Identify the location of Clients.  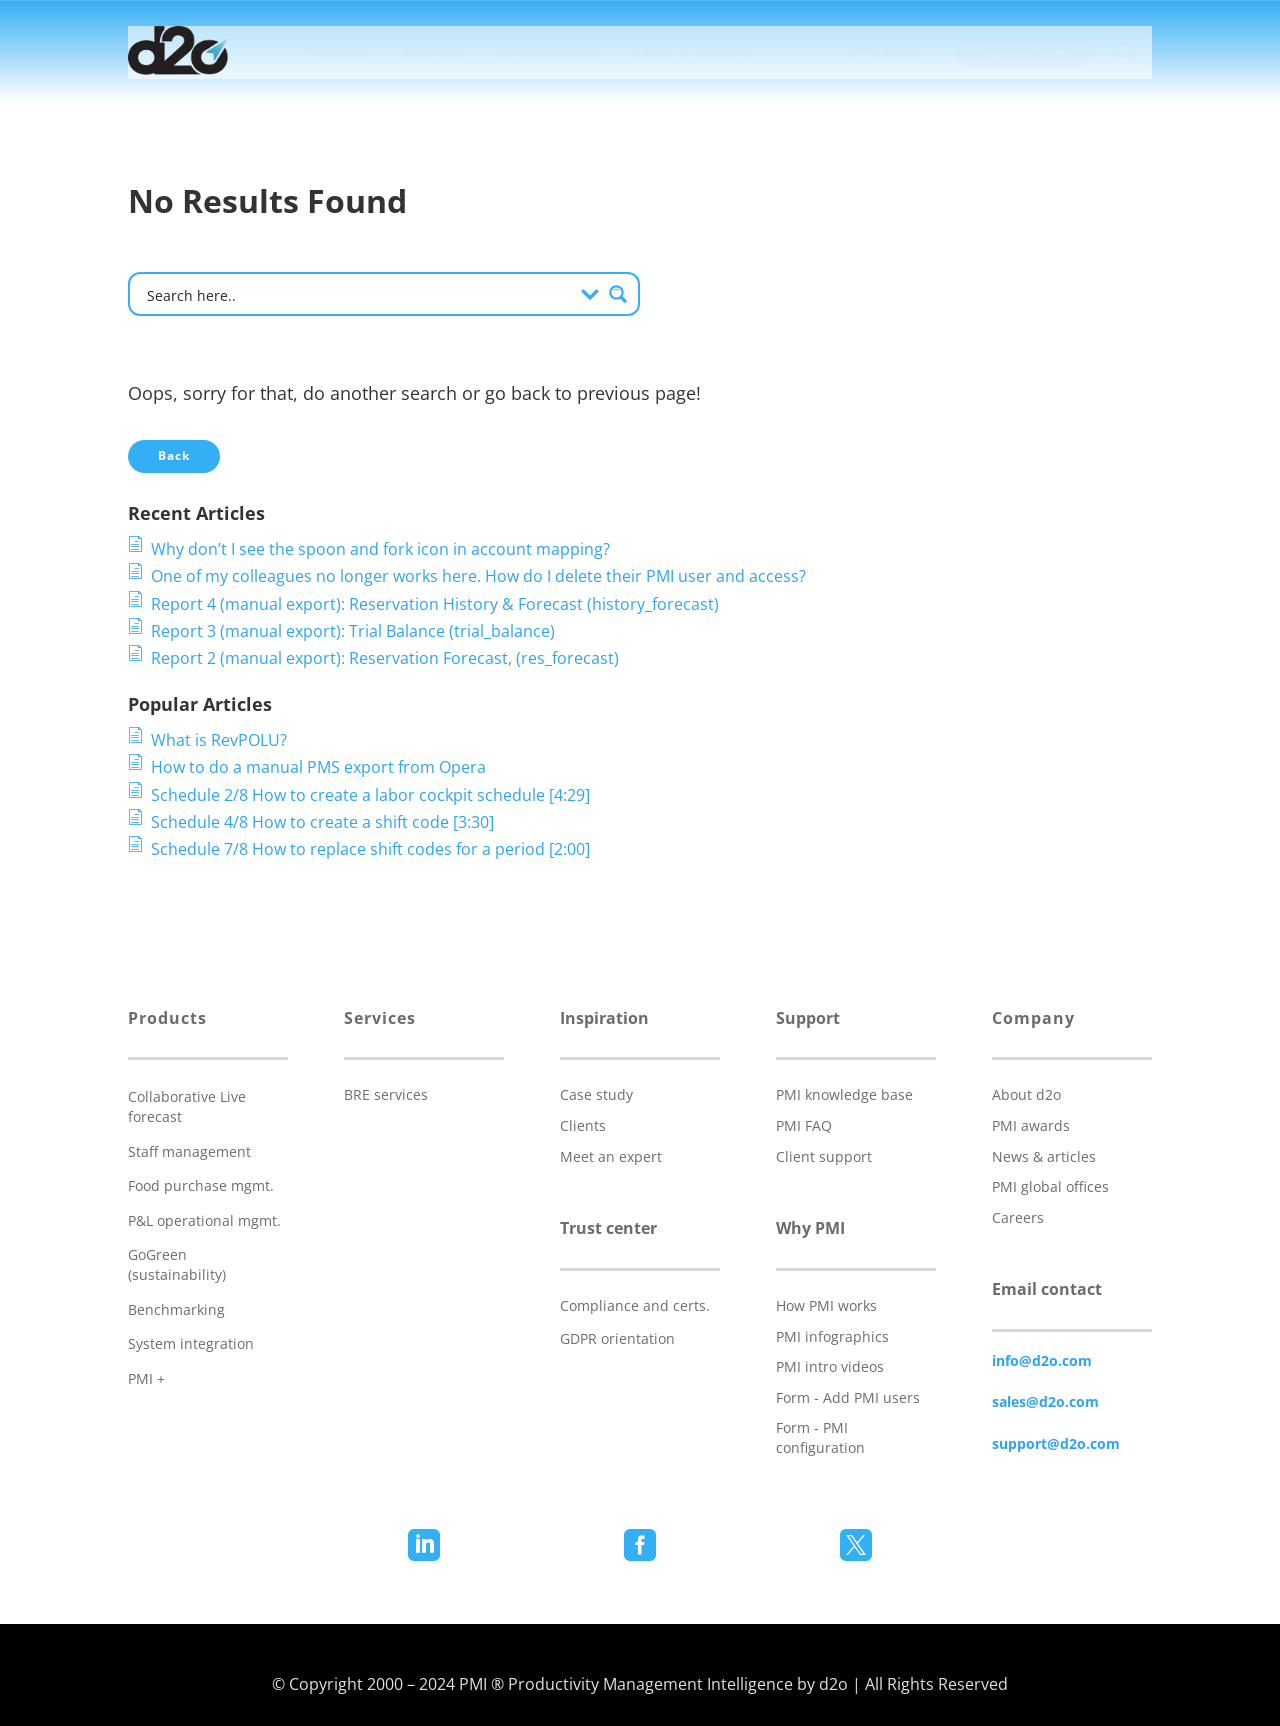
(583, 1125).